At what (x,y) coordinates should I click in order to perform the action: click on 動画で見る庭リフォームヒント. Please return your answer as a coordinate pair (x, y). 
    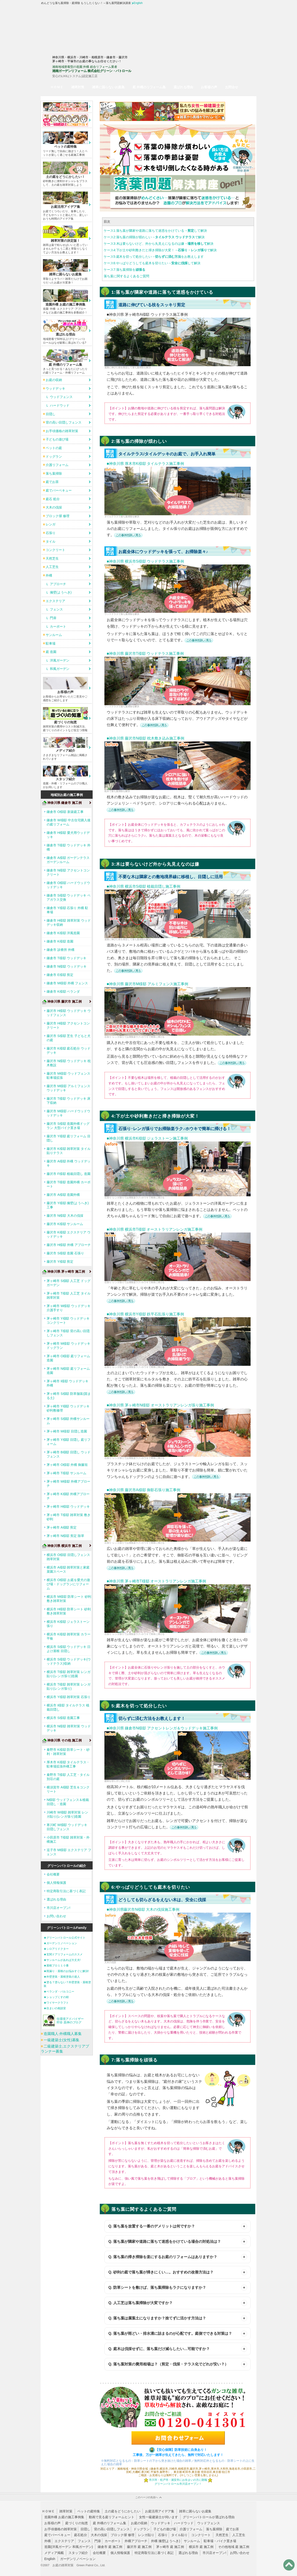
    Looking at the image, I should click on (111, 2517).